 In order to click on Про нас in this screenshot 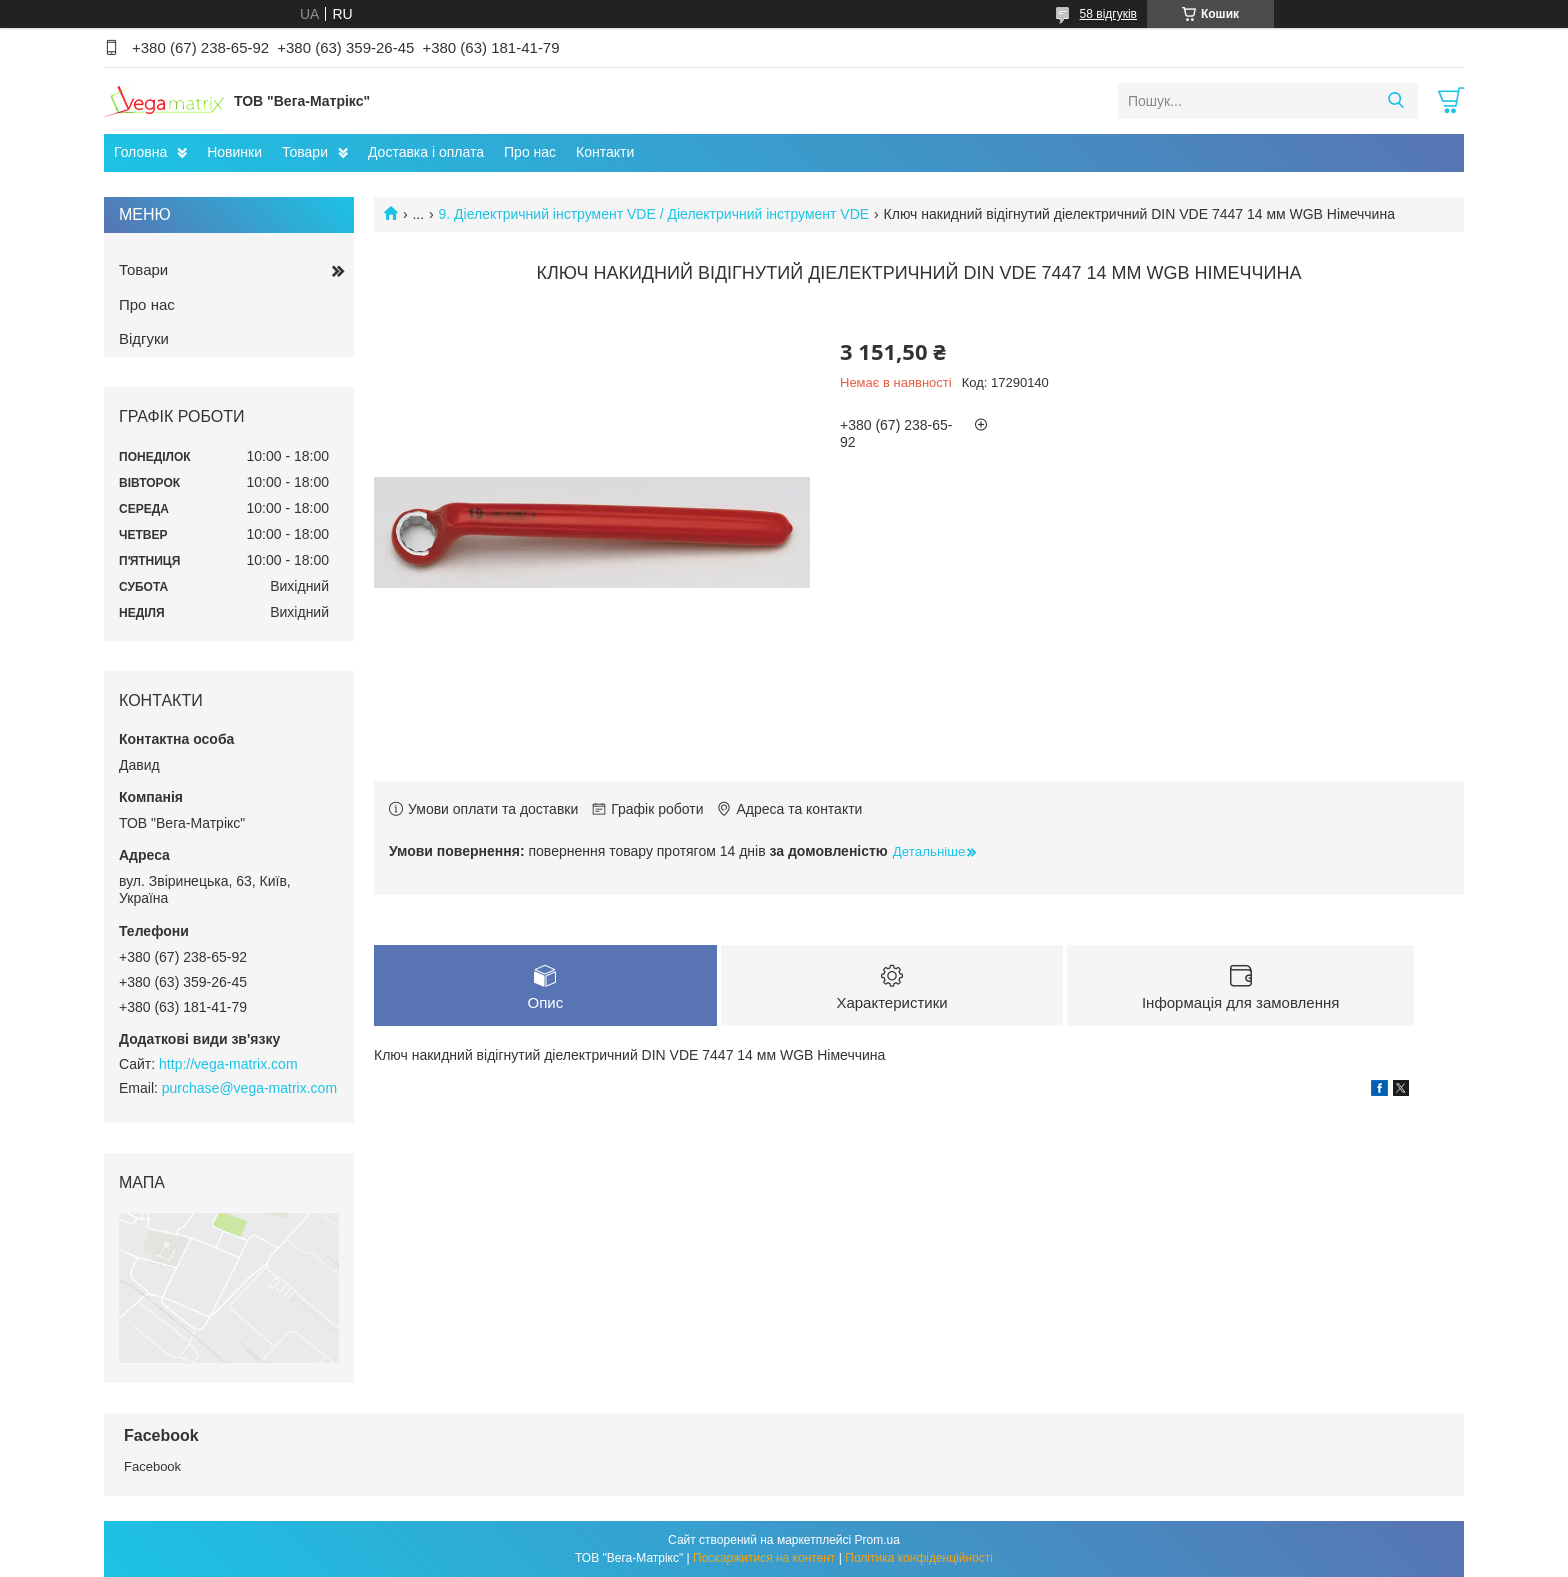, I will do `click(530, 152)`.